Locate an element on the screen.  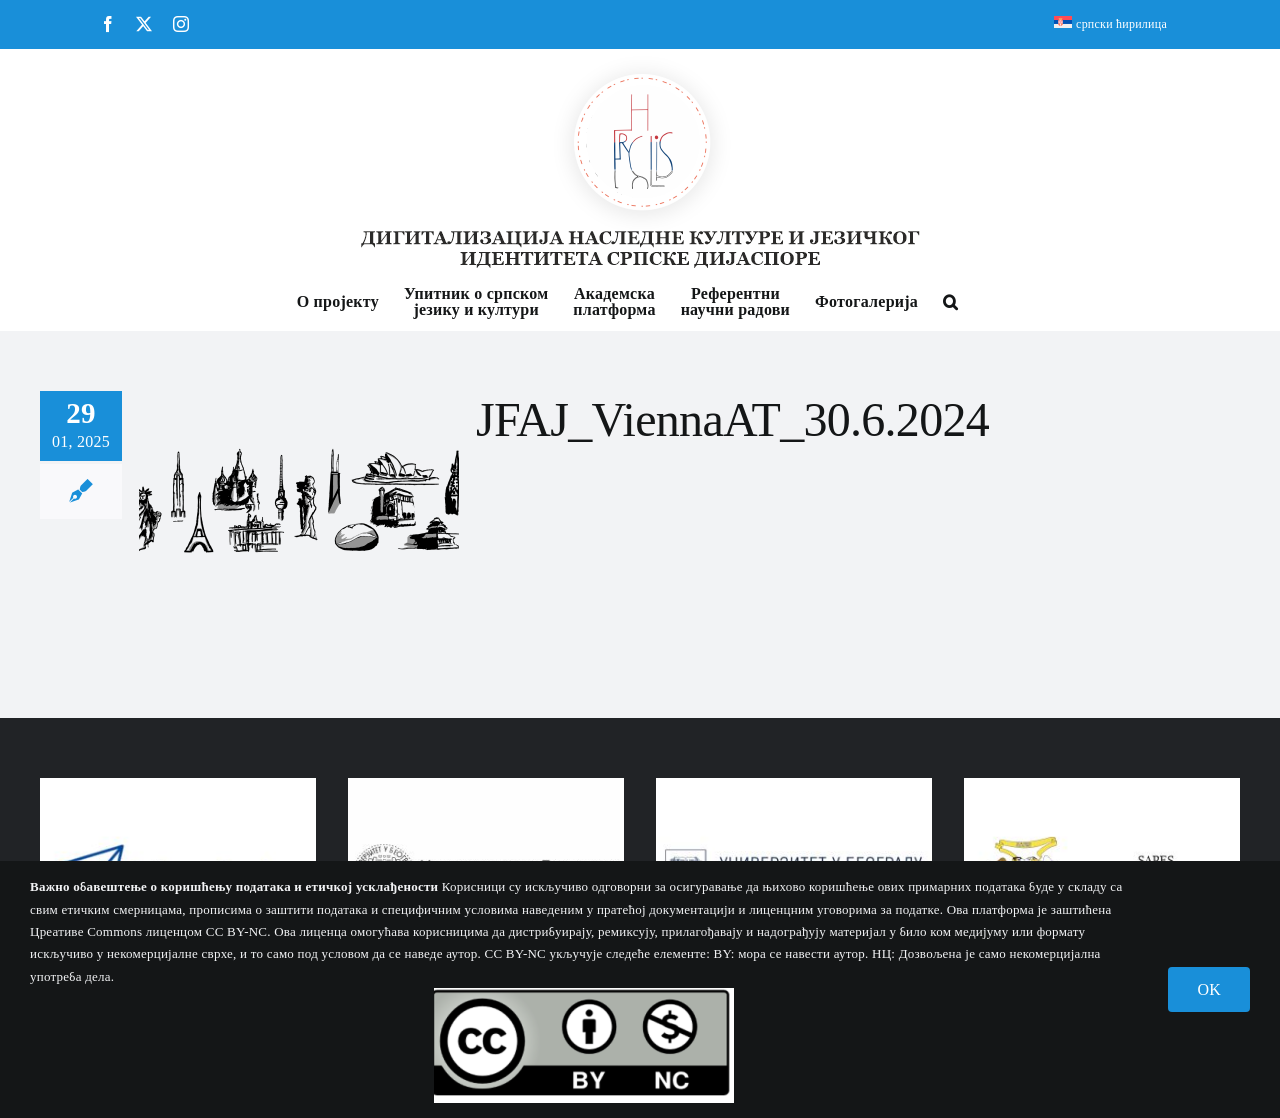
OK is located at coordinates (1209, 989).